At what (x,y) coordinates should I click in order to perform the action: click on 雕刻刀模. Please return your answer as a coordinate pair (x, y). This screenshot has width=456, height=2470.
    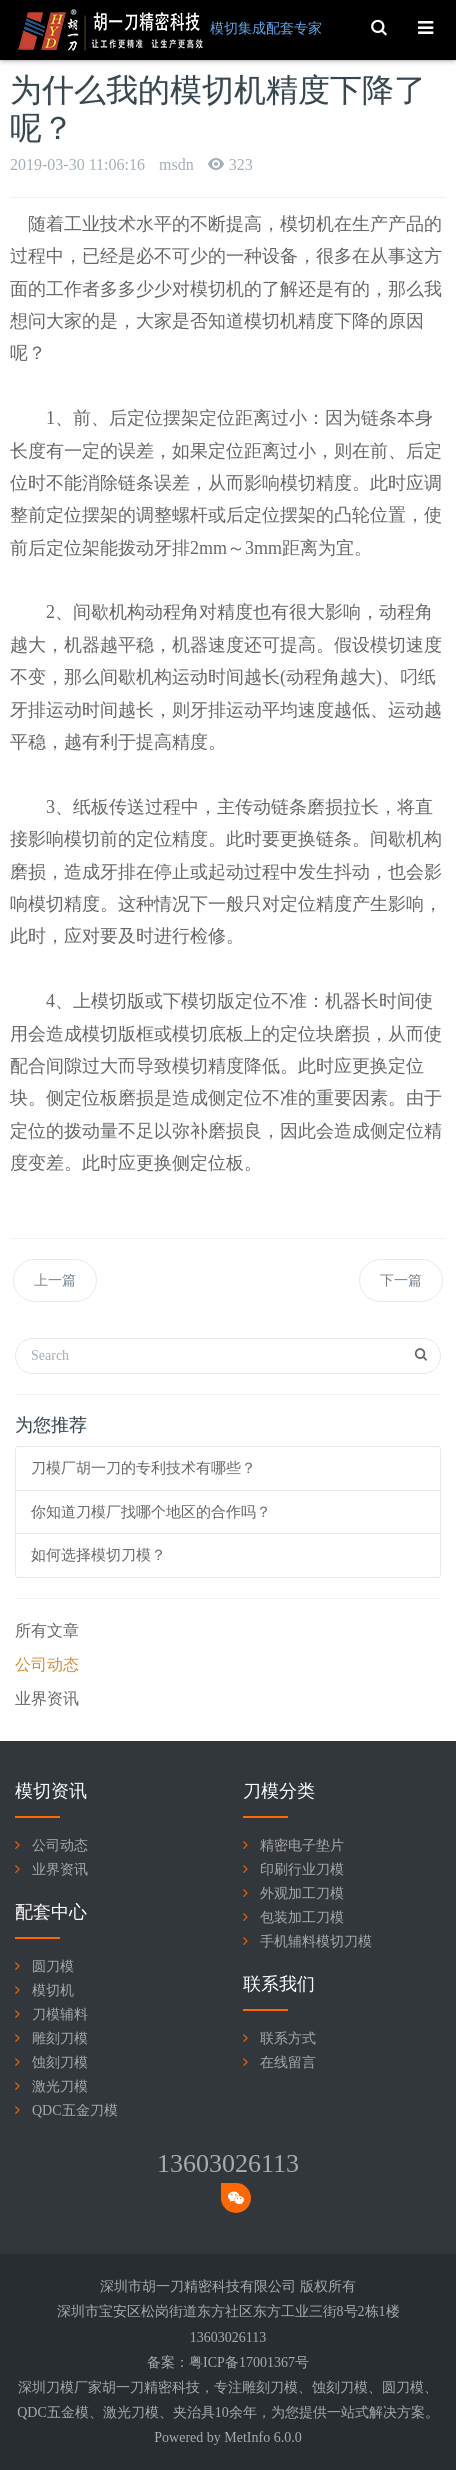
    Looking at the image, I should click on (60, 2038).